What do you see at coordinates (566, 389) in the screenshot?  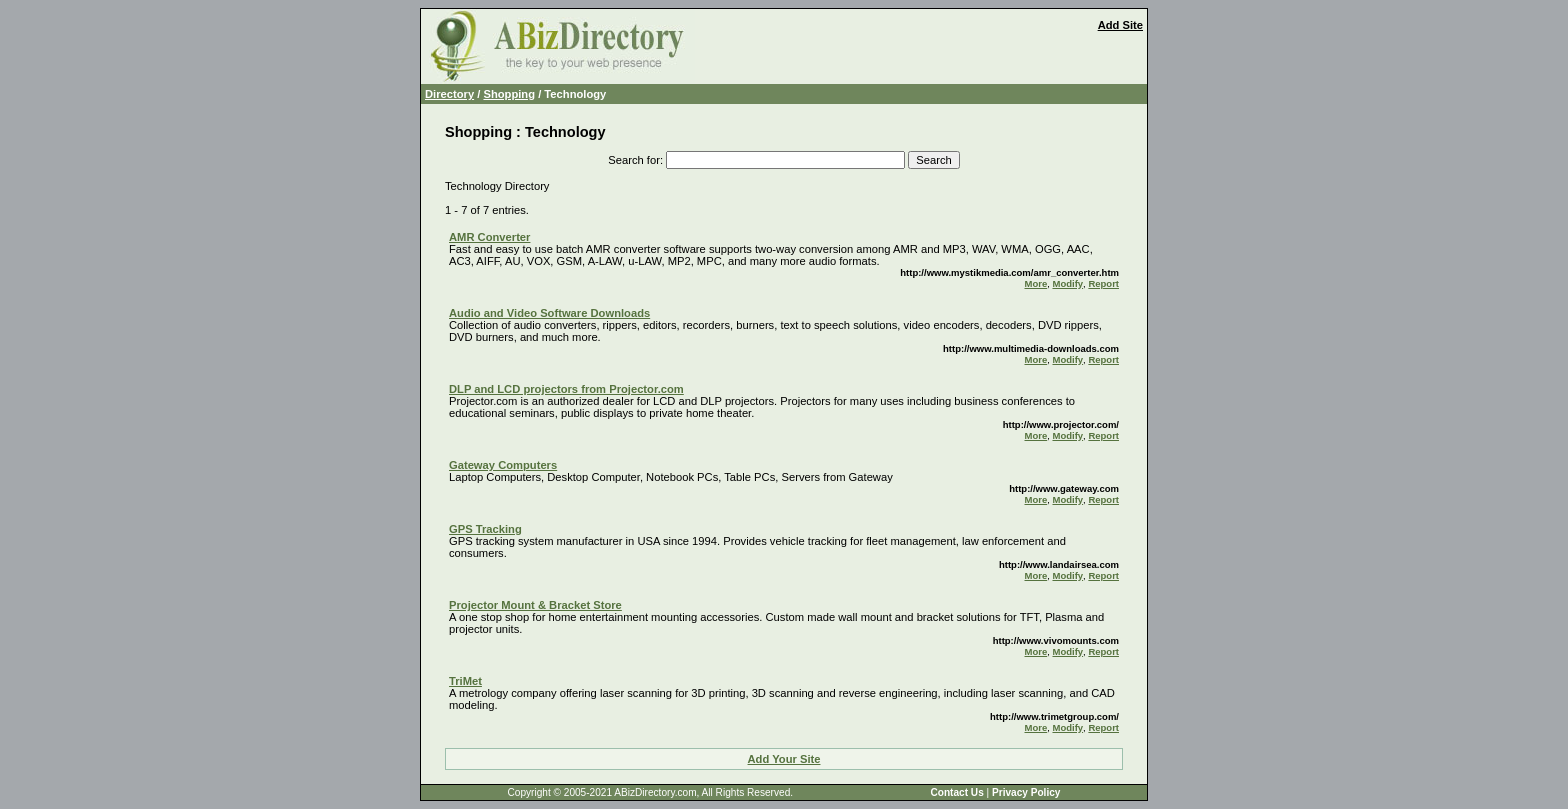 I see `DLP and LCD projectors from Projector.com` at bounding box center [566, 389].